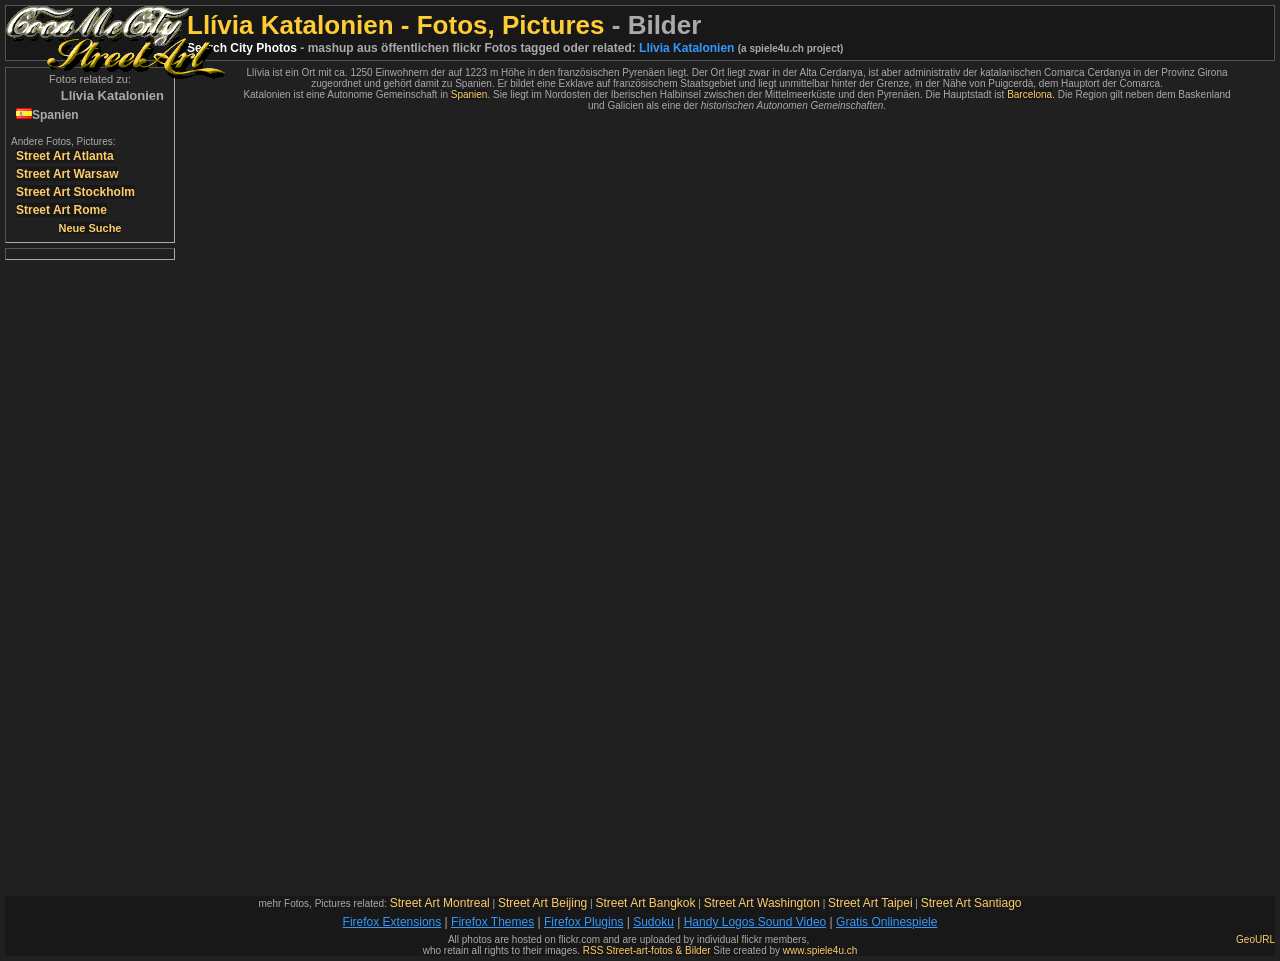 The height and width of the screenshot is (961, 1280). Describe the element at coordinates (583, 922) in the screenshot. I see `Firefox Plugins` at that location.